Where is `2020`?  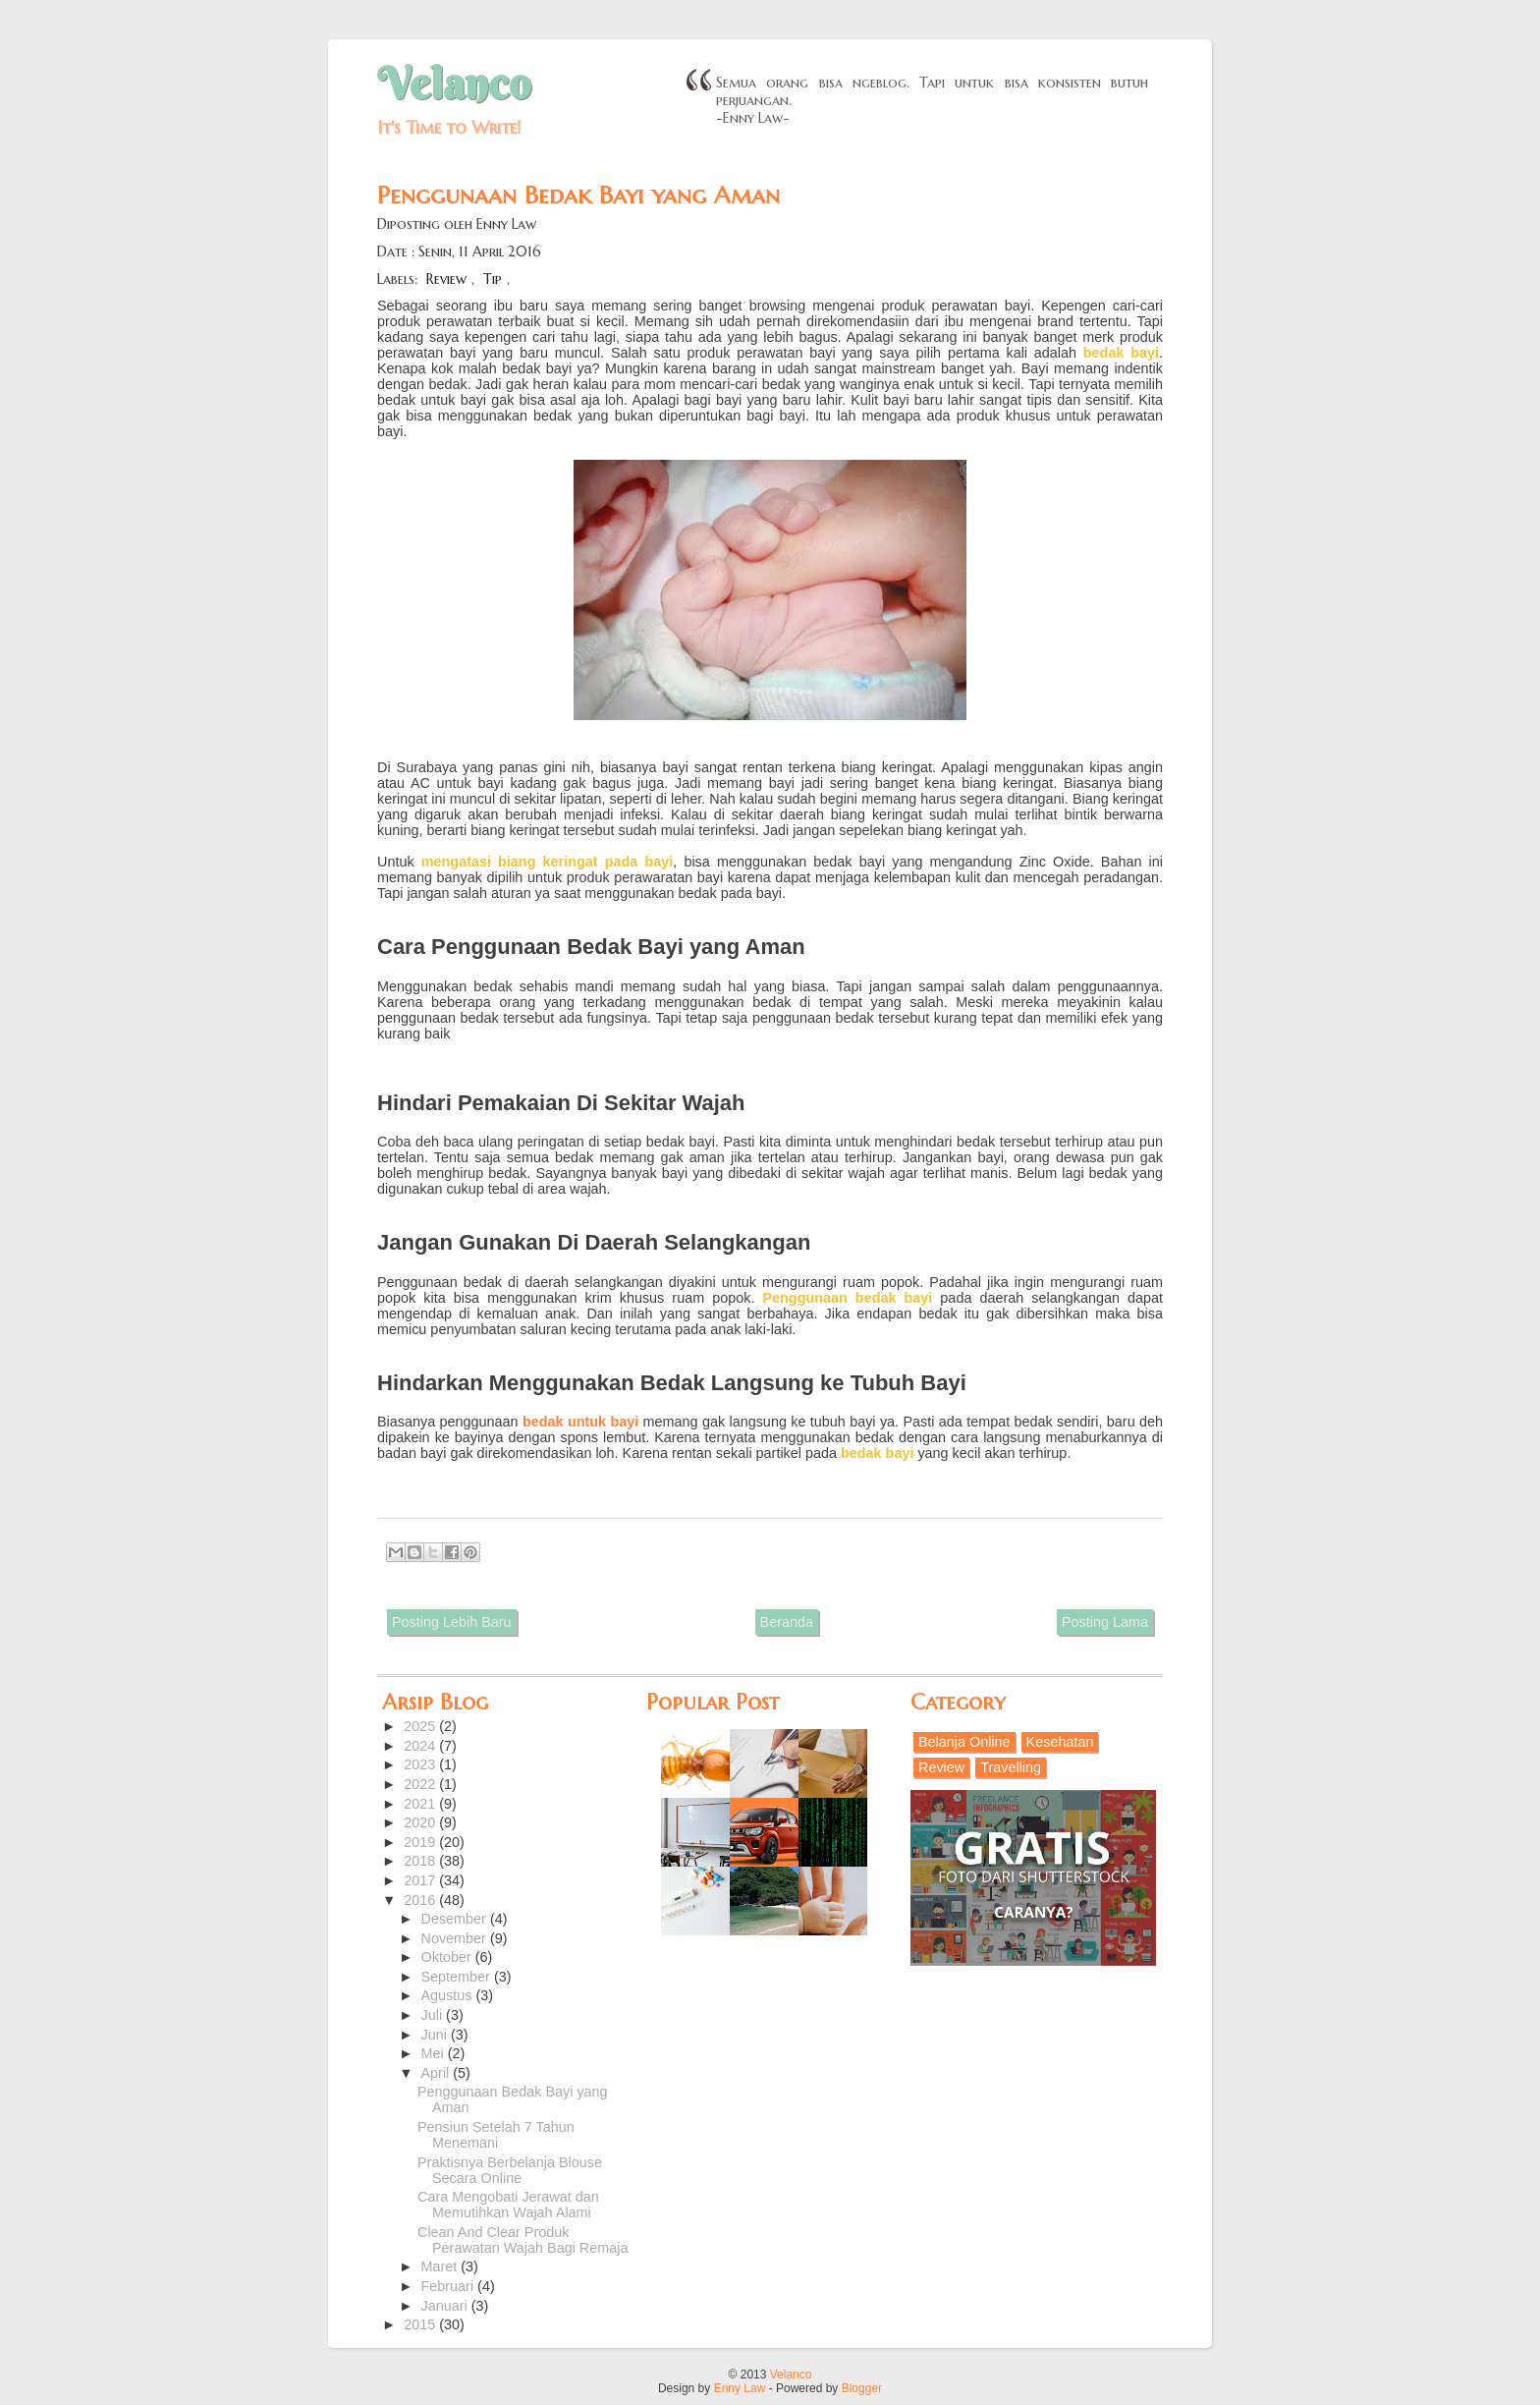
2020 is located at coordinates (421, 1822).